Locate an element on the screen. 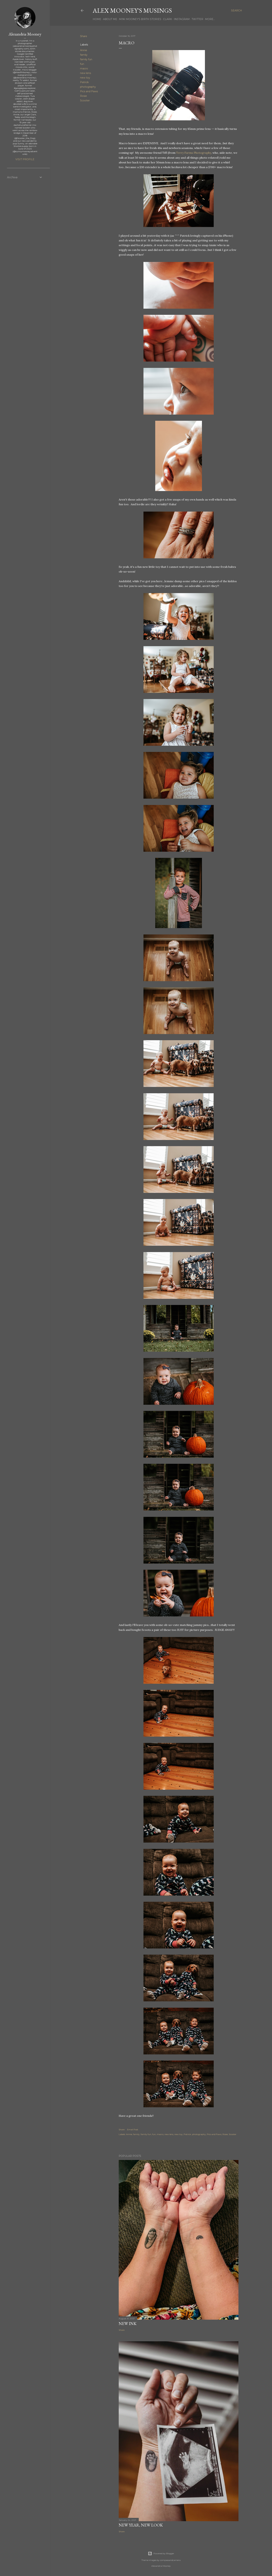 Image resolution: width=272 pixels, height=2576 pixels. Alex Mooney's Musings is located at coordinates (132, 10).